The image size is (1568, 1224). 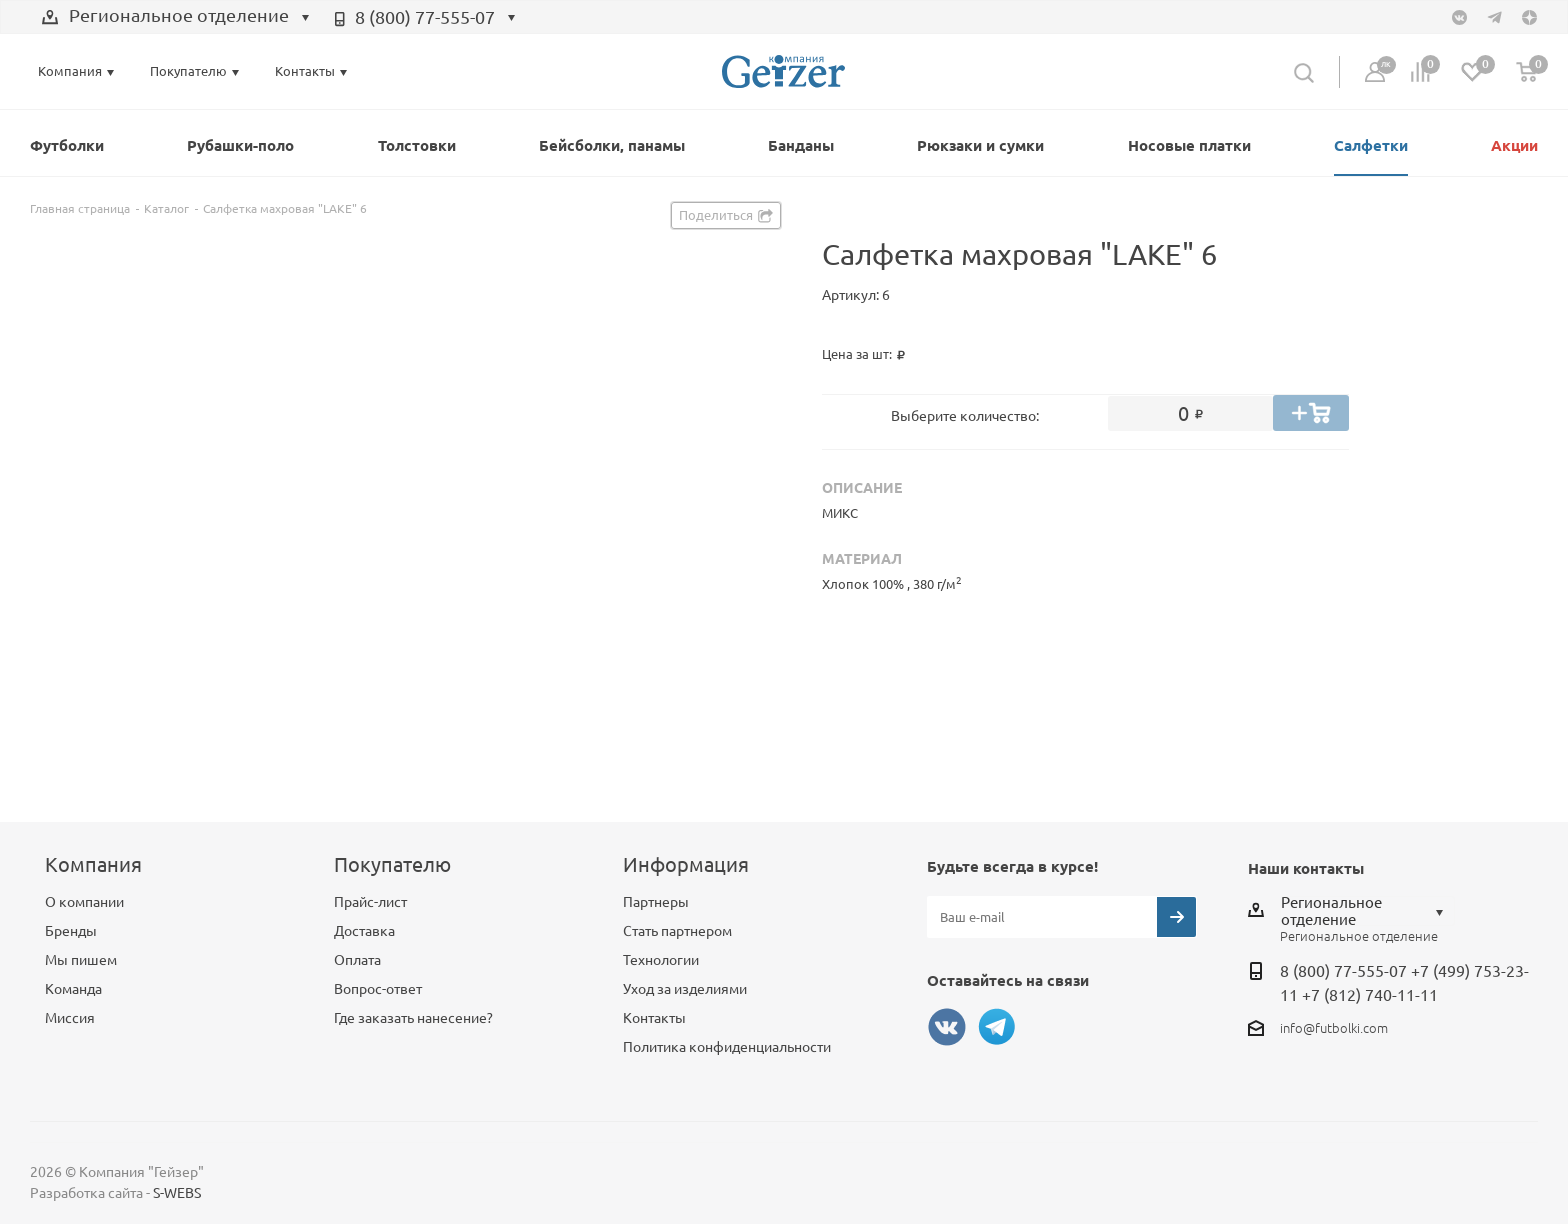 I want to click on Технологии, so click(x=661, y=960).